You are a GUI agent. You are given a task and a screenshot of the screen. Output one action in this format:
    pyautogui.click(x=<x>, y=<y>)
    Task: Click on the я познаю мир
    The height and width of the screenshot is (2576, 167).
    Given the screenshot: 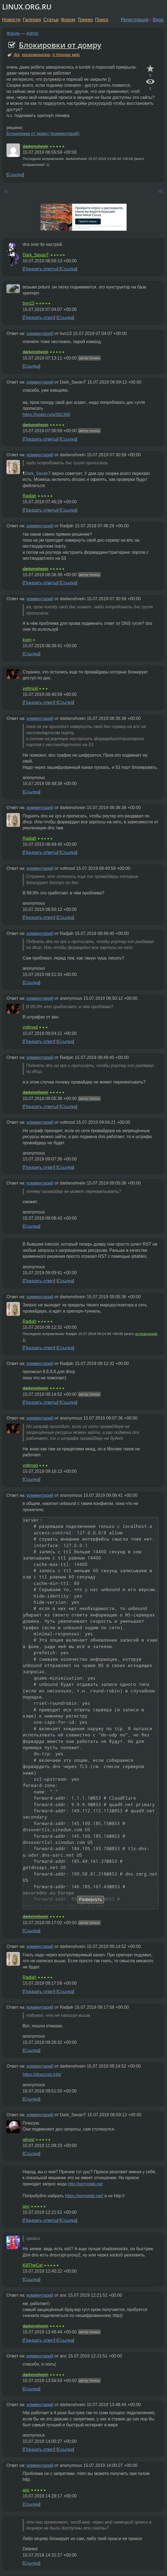 What is the action you would take?
    pyautogui.click(x=66, y=54)
    